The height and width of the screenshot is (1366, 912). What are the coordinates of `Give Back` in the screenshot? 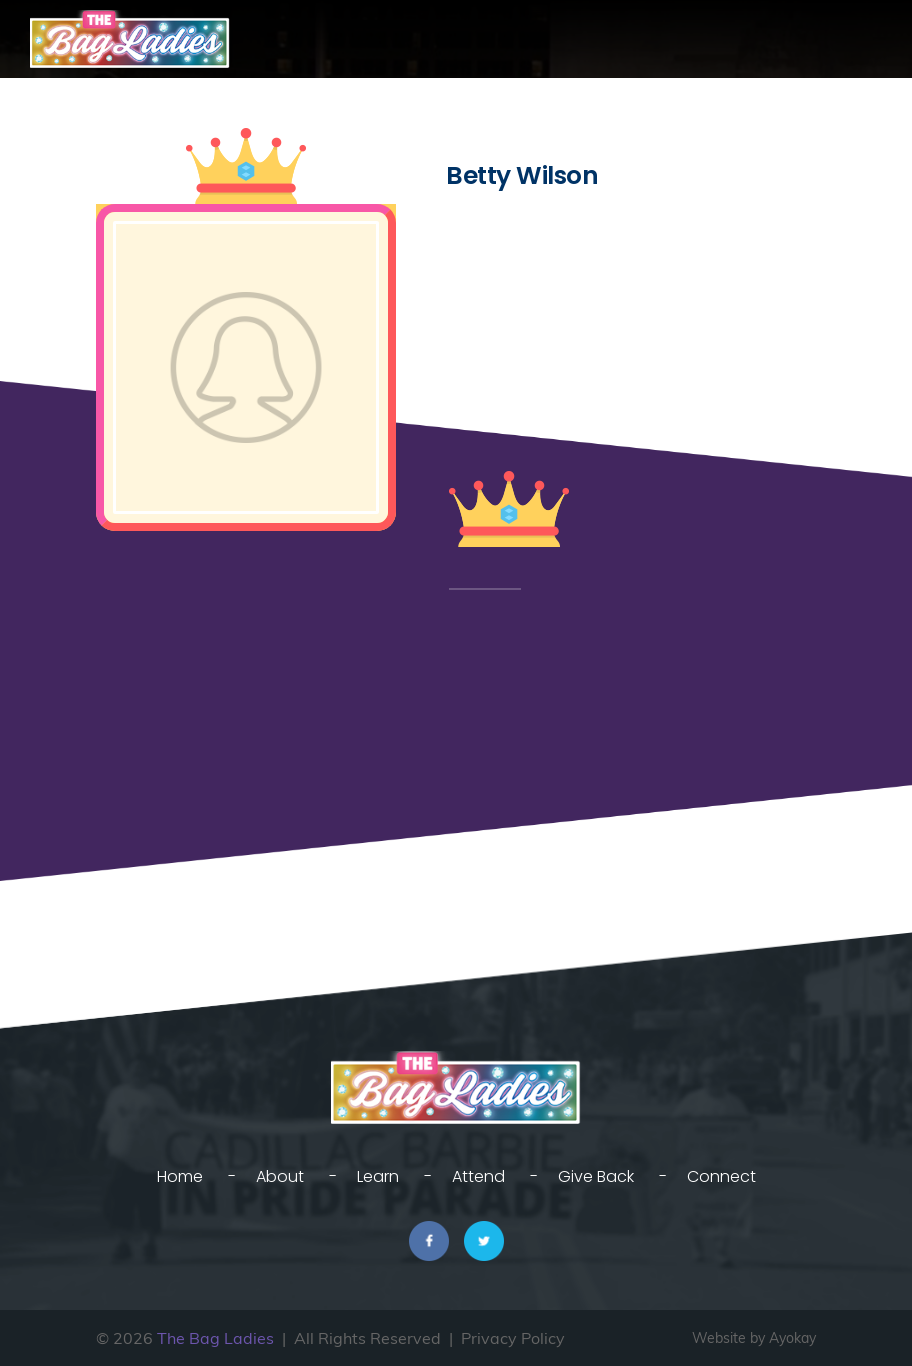 It's located at (596, 1176).